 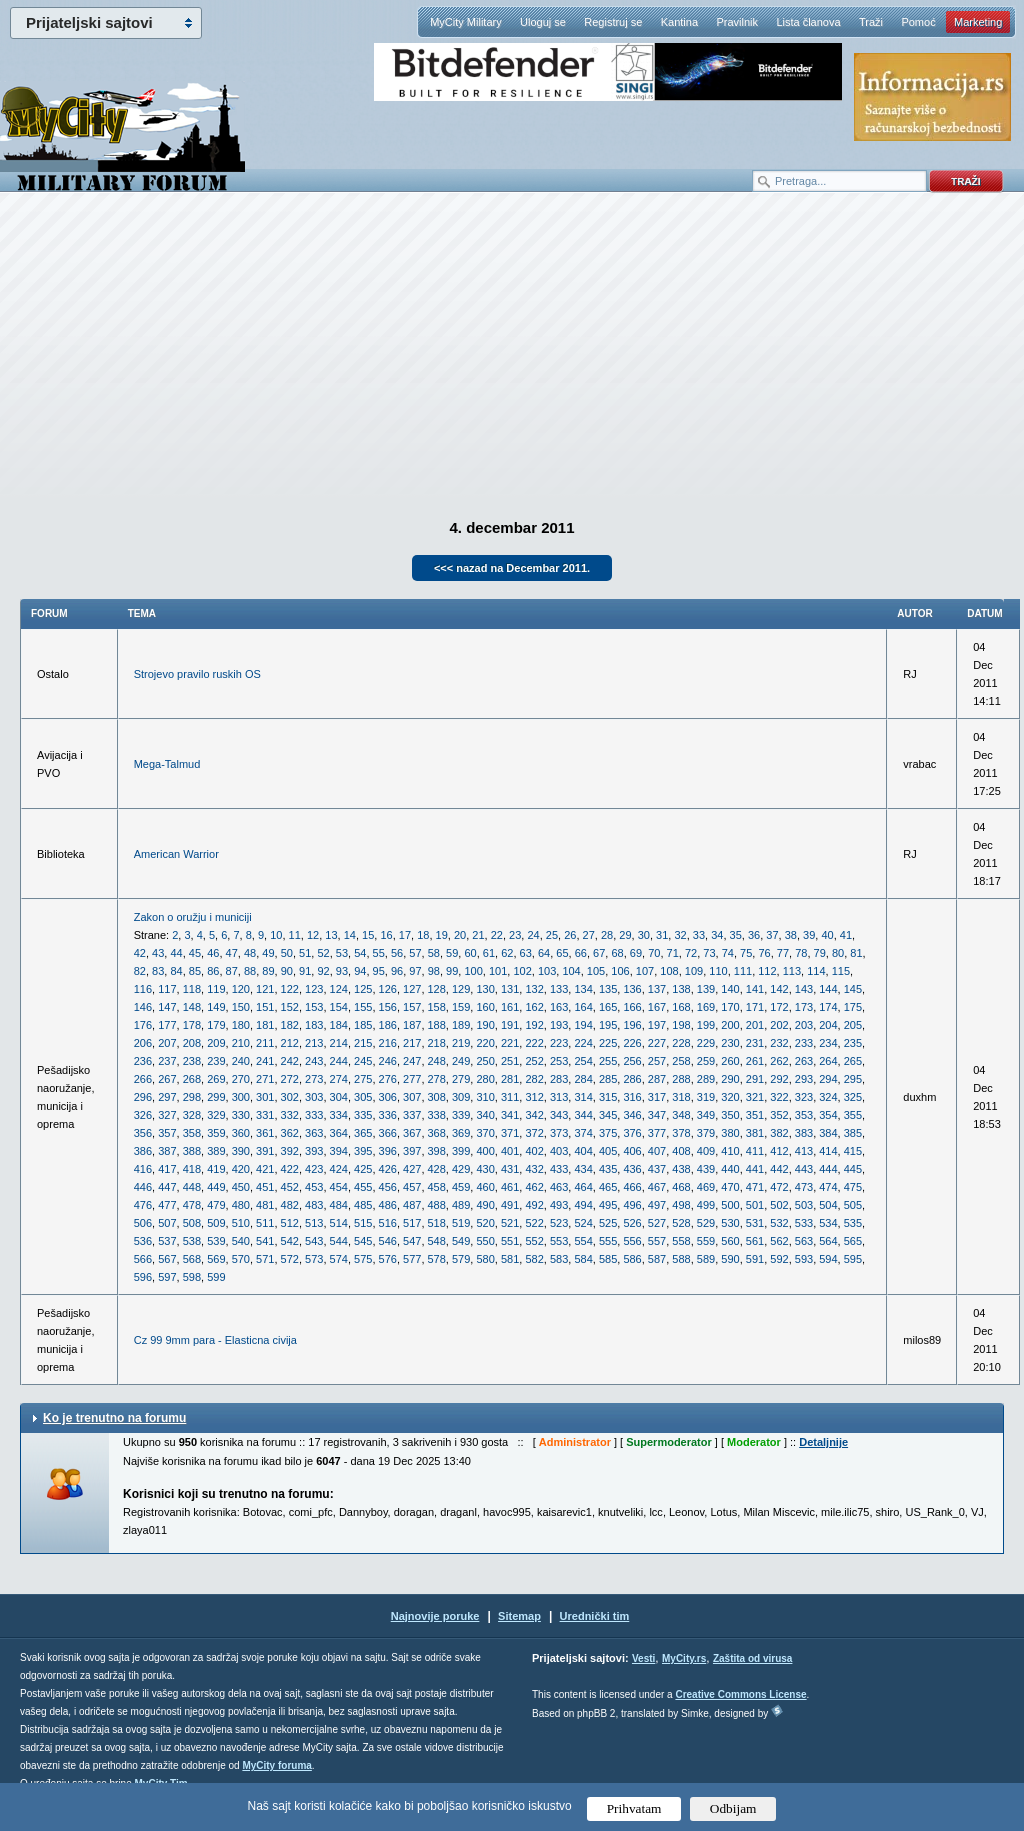 I want to click on 350, so click(x=730, y=1115).